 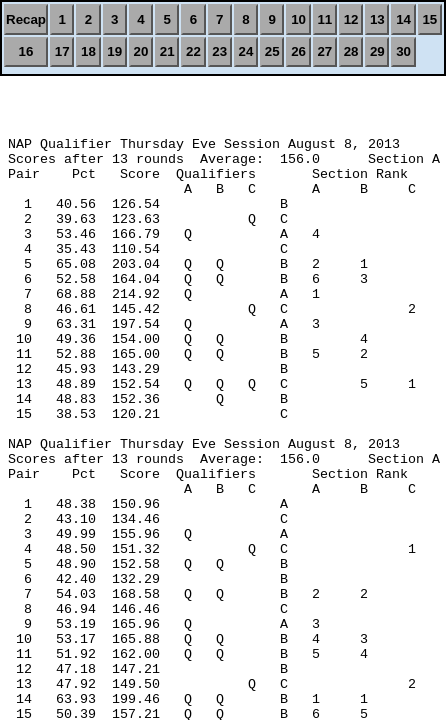 What do you see at coordinates (377, 51) in the screenshot?
I see `29` at bounding box center [377, 51].